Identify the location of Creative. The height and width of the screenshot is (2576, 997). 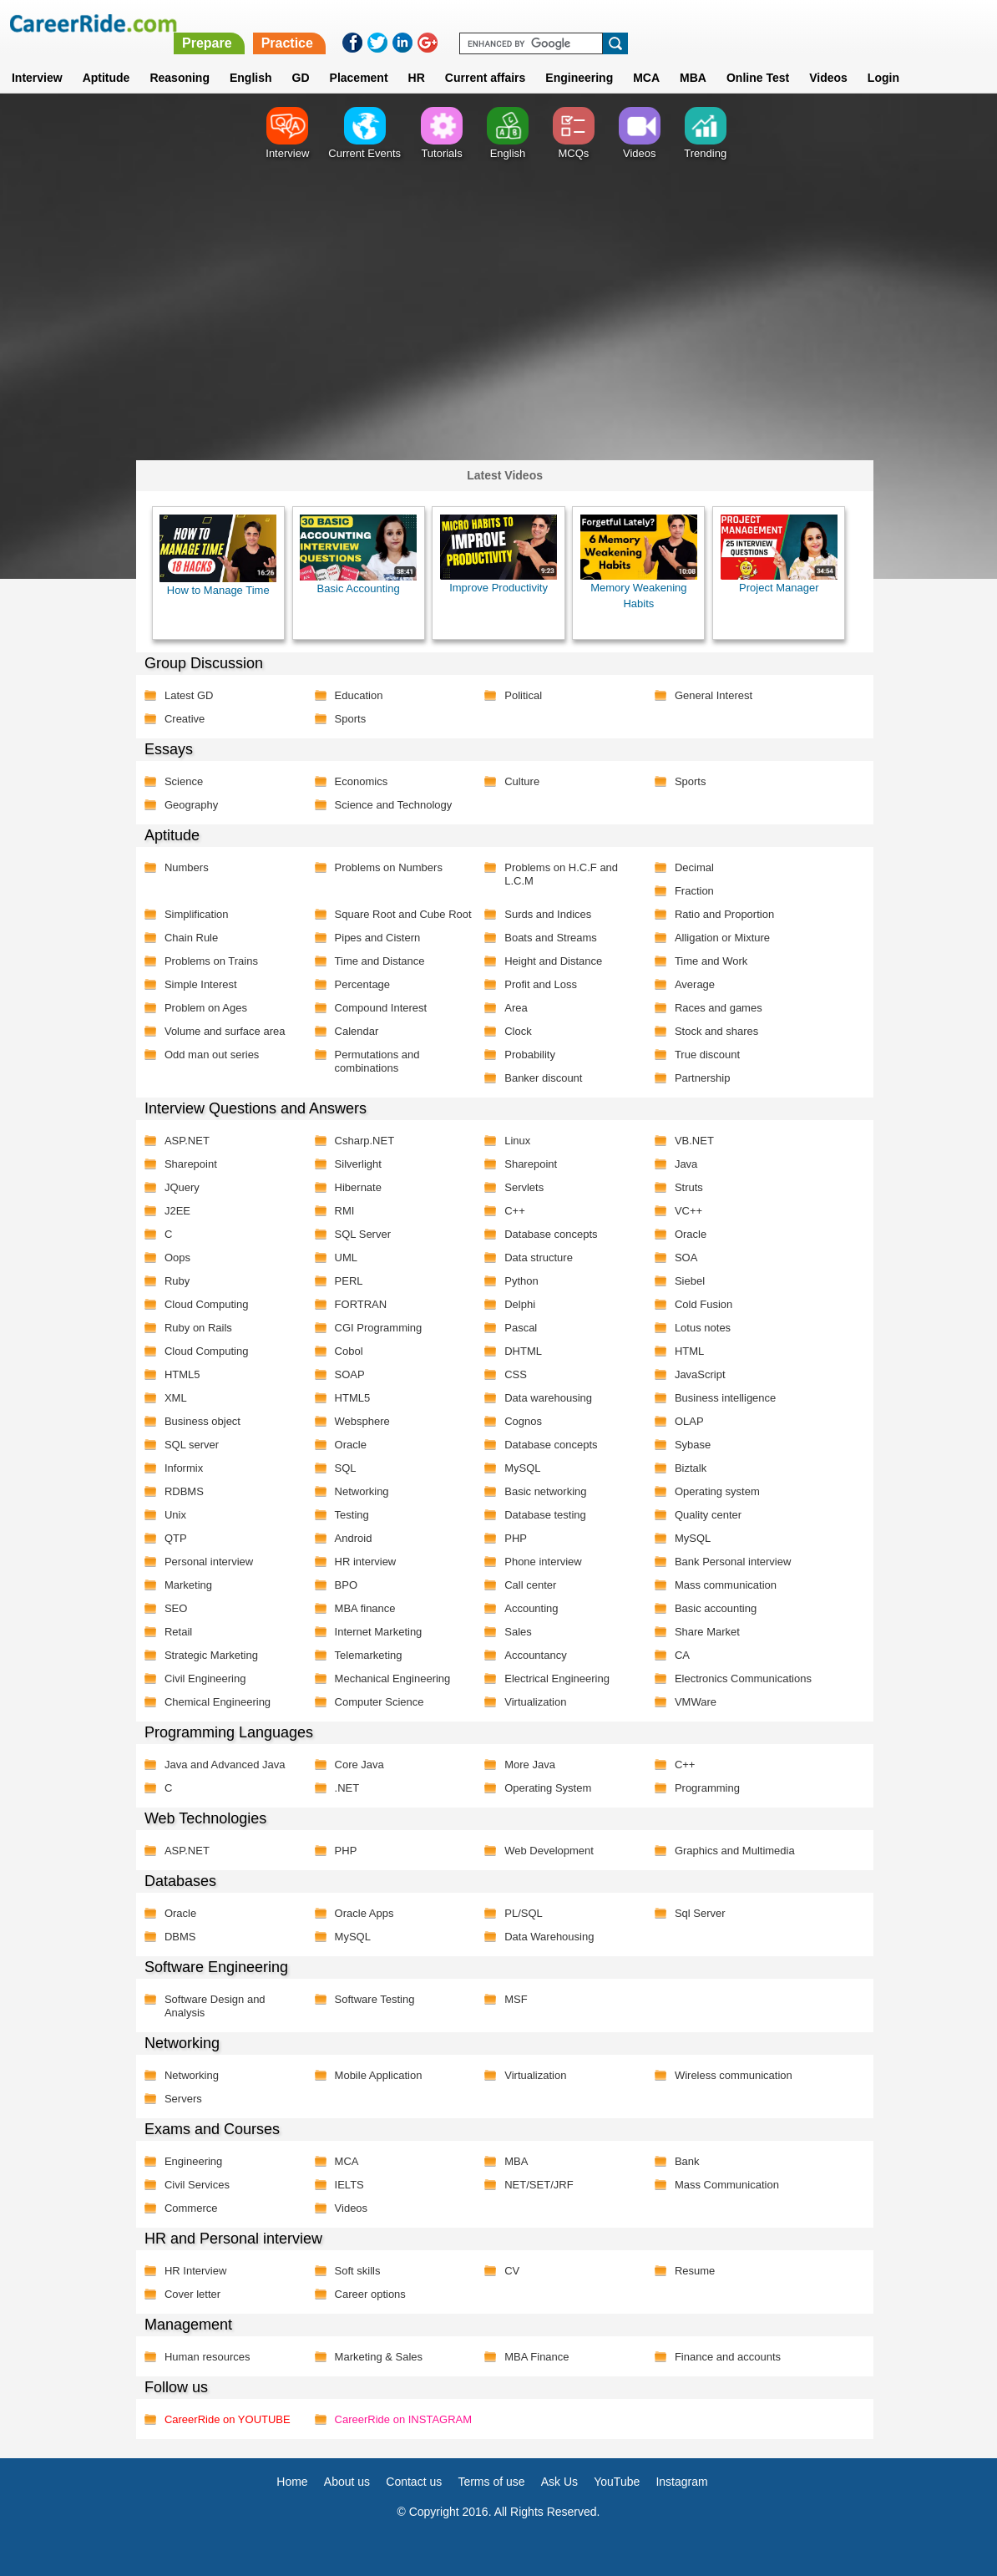
(180, 718).